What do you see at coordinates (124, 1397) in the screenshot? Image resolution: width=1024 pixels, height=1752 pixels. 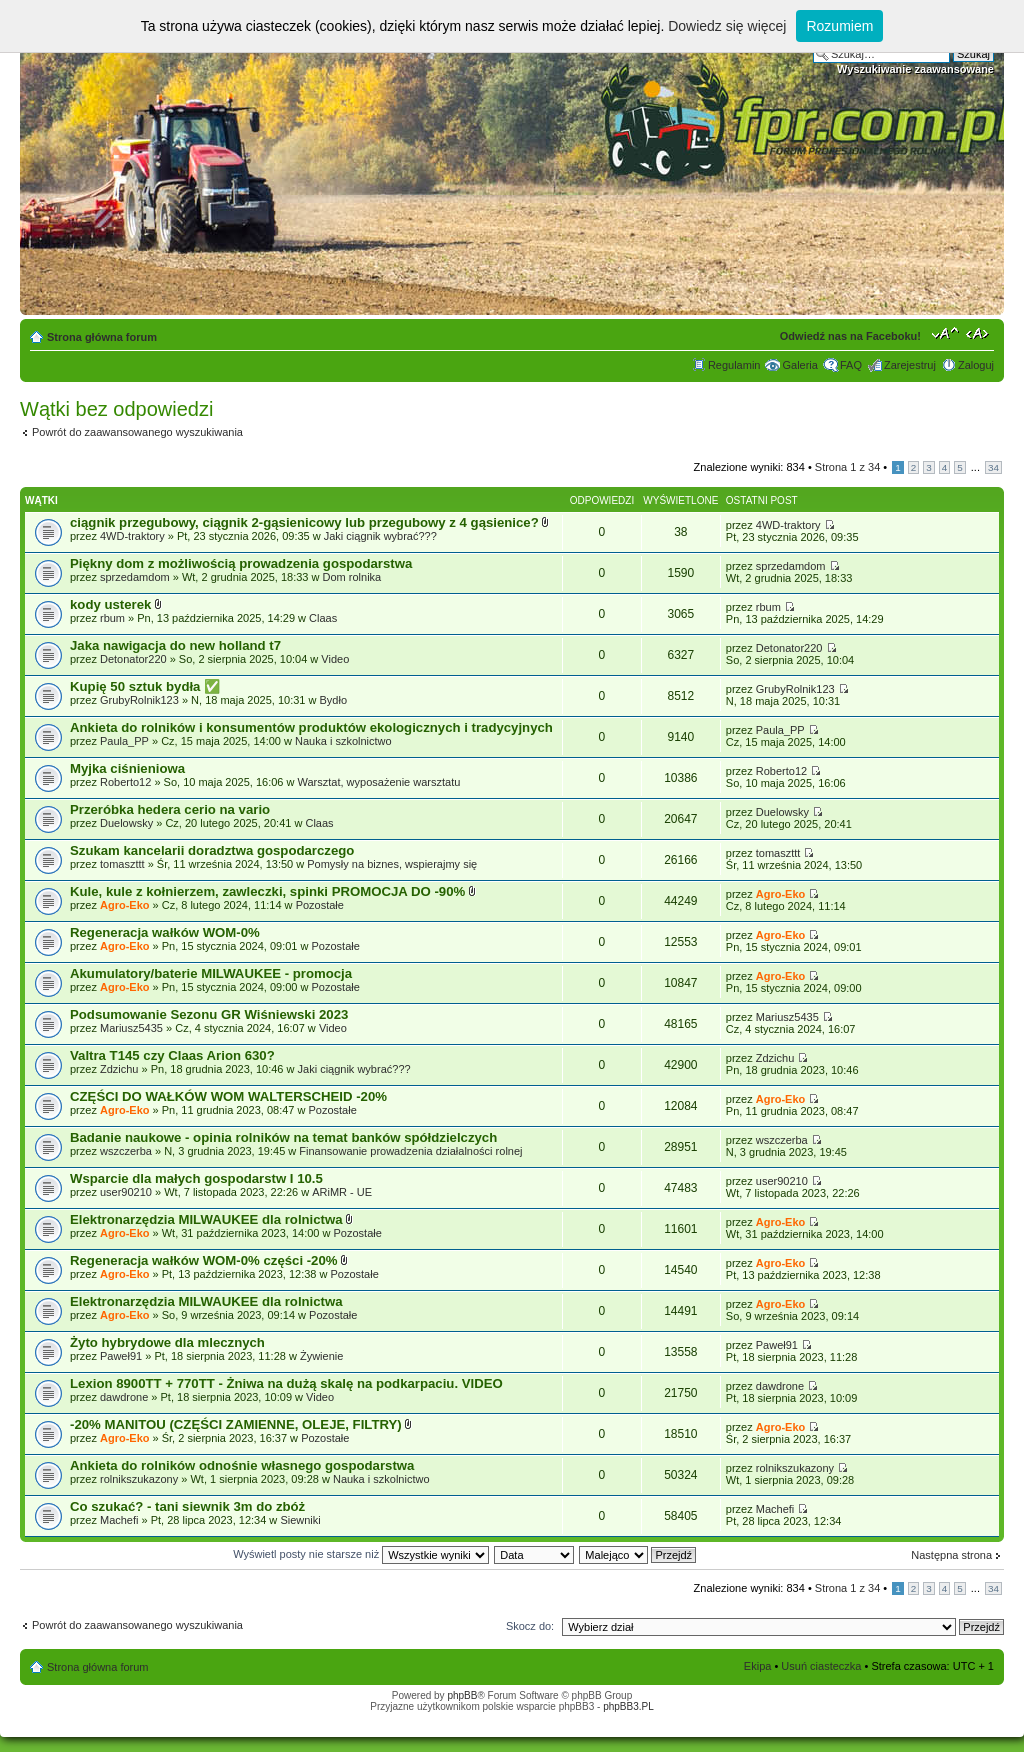 I see `dawdrone` at bounding box center [124, 1397].